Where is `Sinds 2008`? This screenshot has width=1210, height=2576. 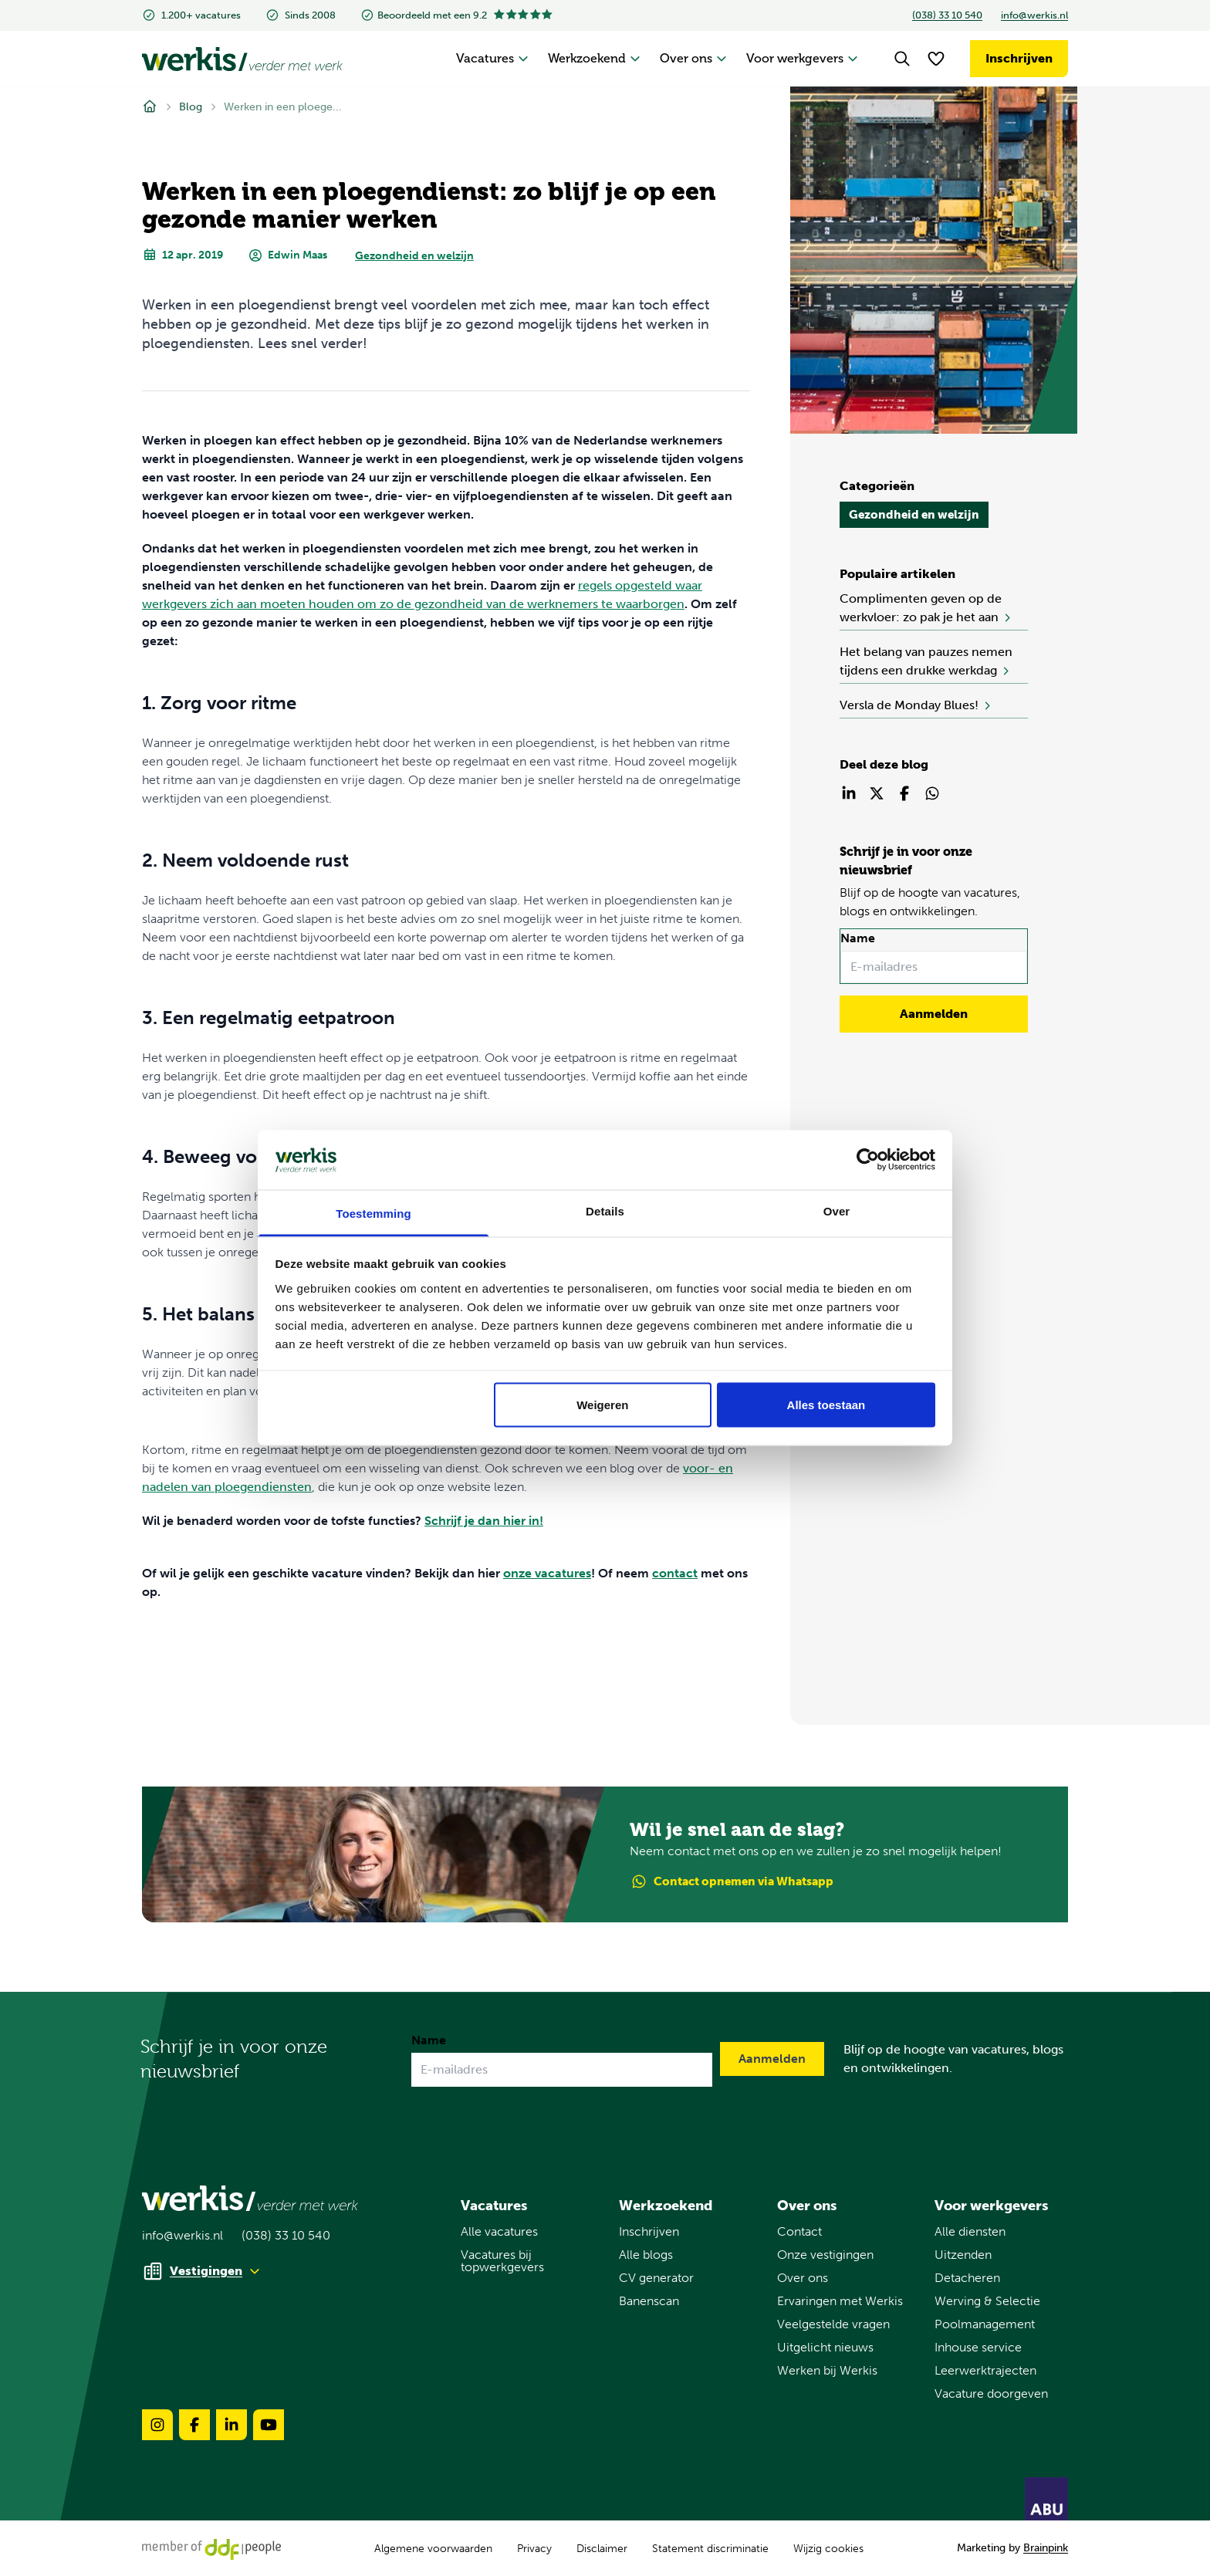
Sinds 2008 is located at coordinates (300, 15).